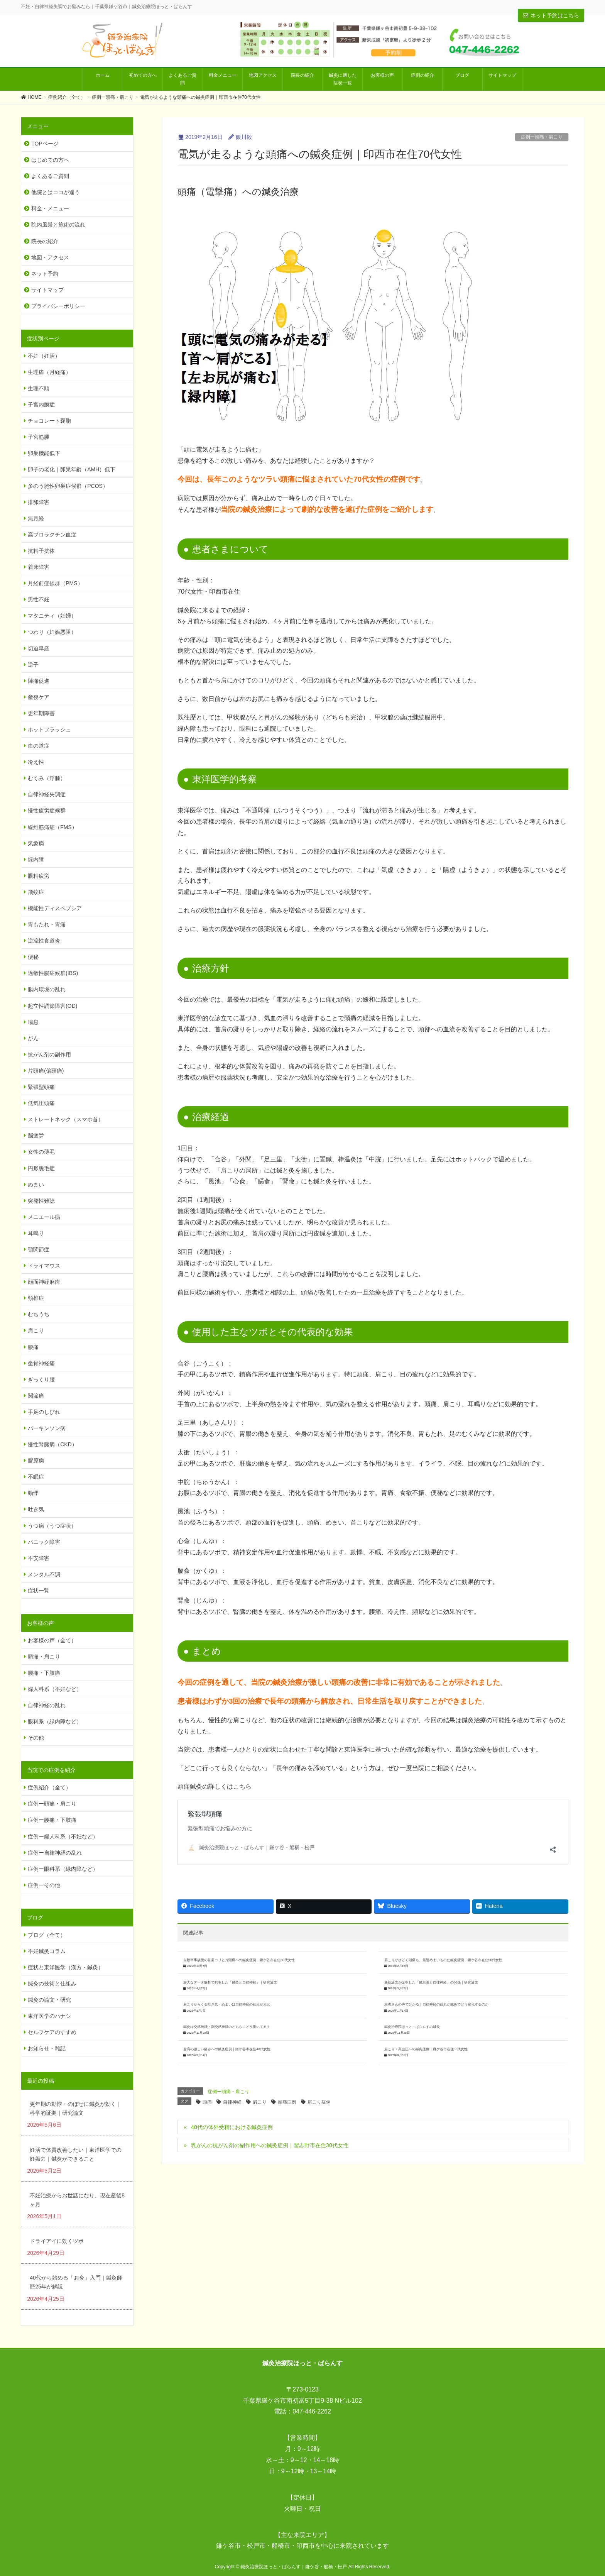 Image resolution: width=605 pixels, height=2576 pixels. What do you see at coordinates (44, 941) in the screenshot?
I see `逆流性食道炎` at bounding box center [44, 941].